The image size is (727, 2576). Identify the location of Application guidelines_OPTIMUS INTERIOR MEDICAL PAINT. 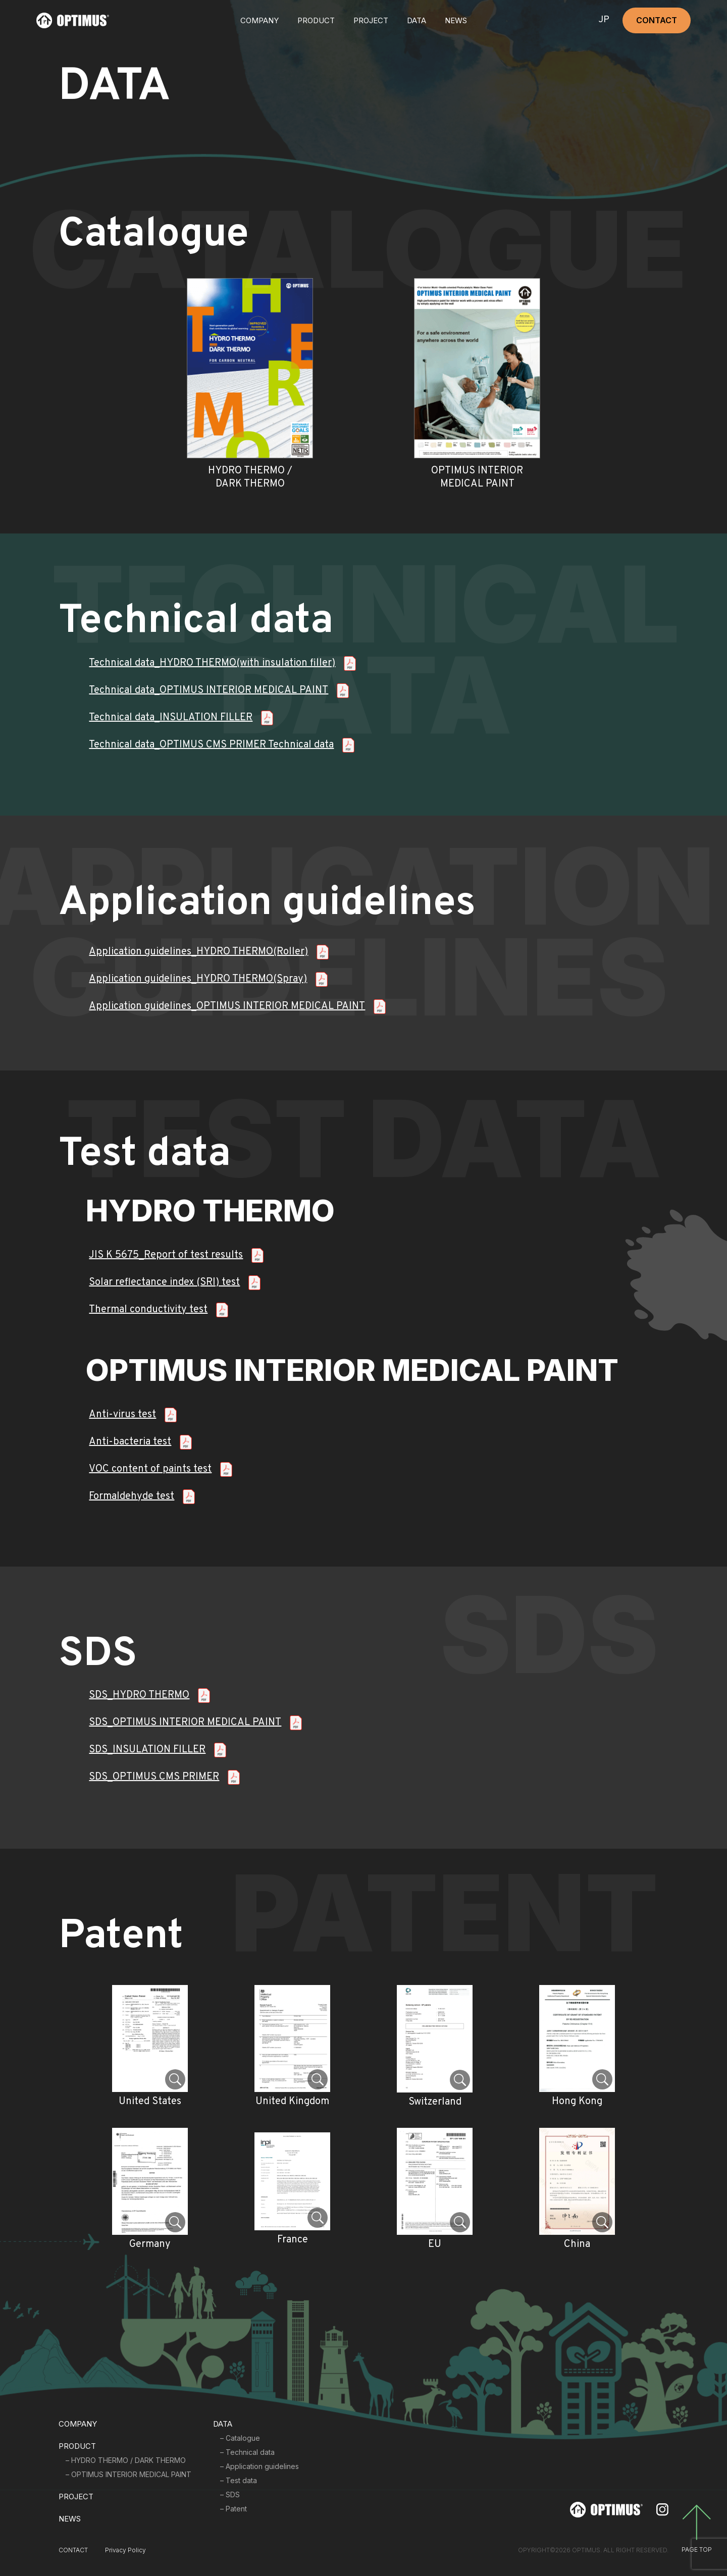
(227, 1006).